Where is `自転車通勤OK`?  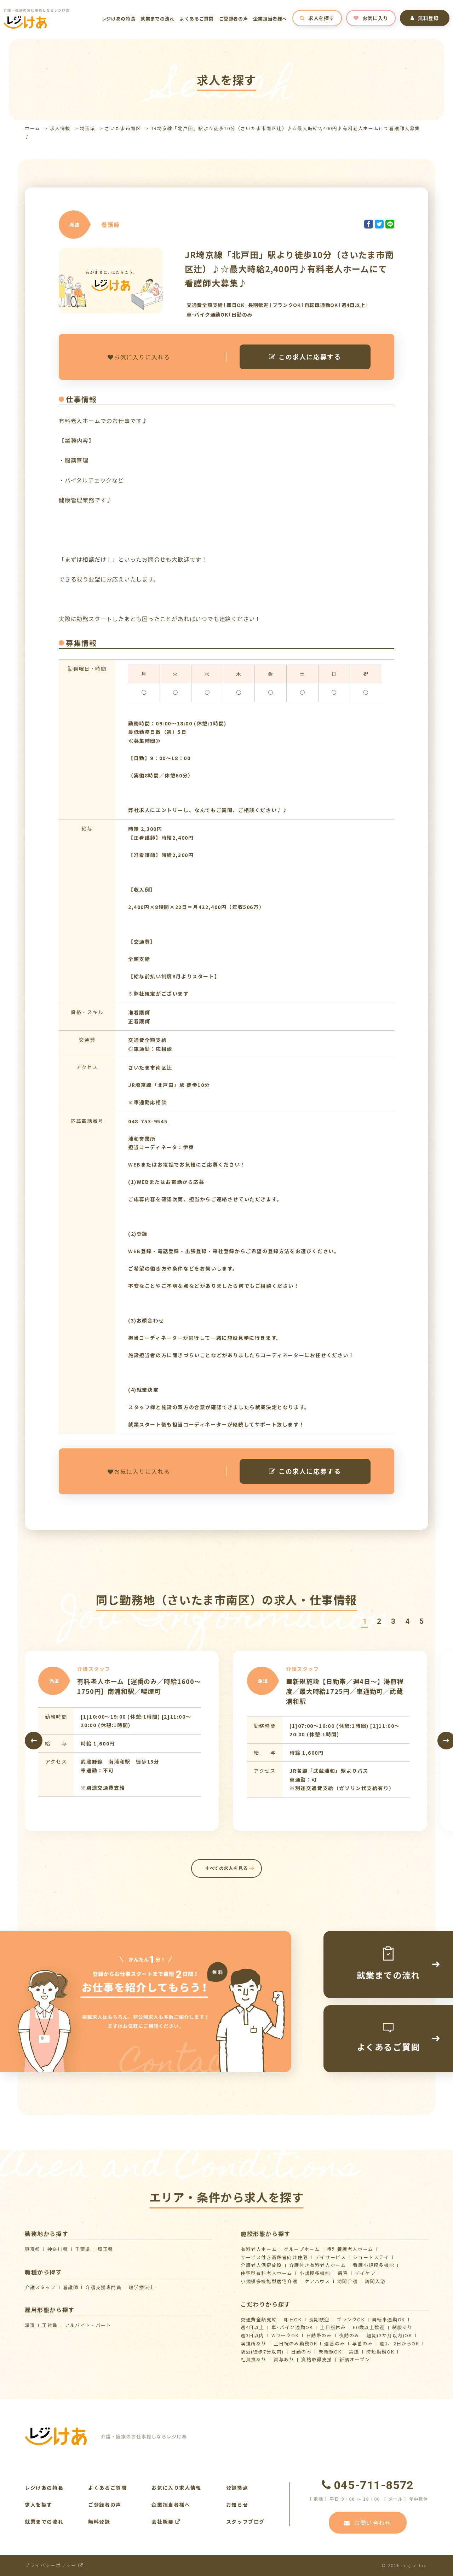 自転車通勤OK is located at coordinates (388, 2319).